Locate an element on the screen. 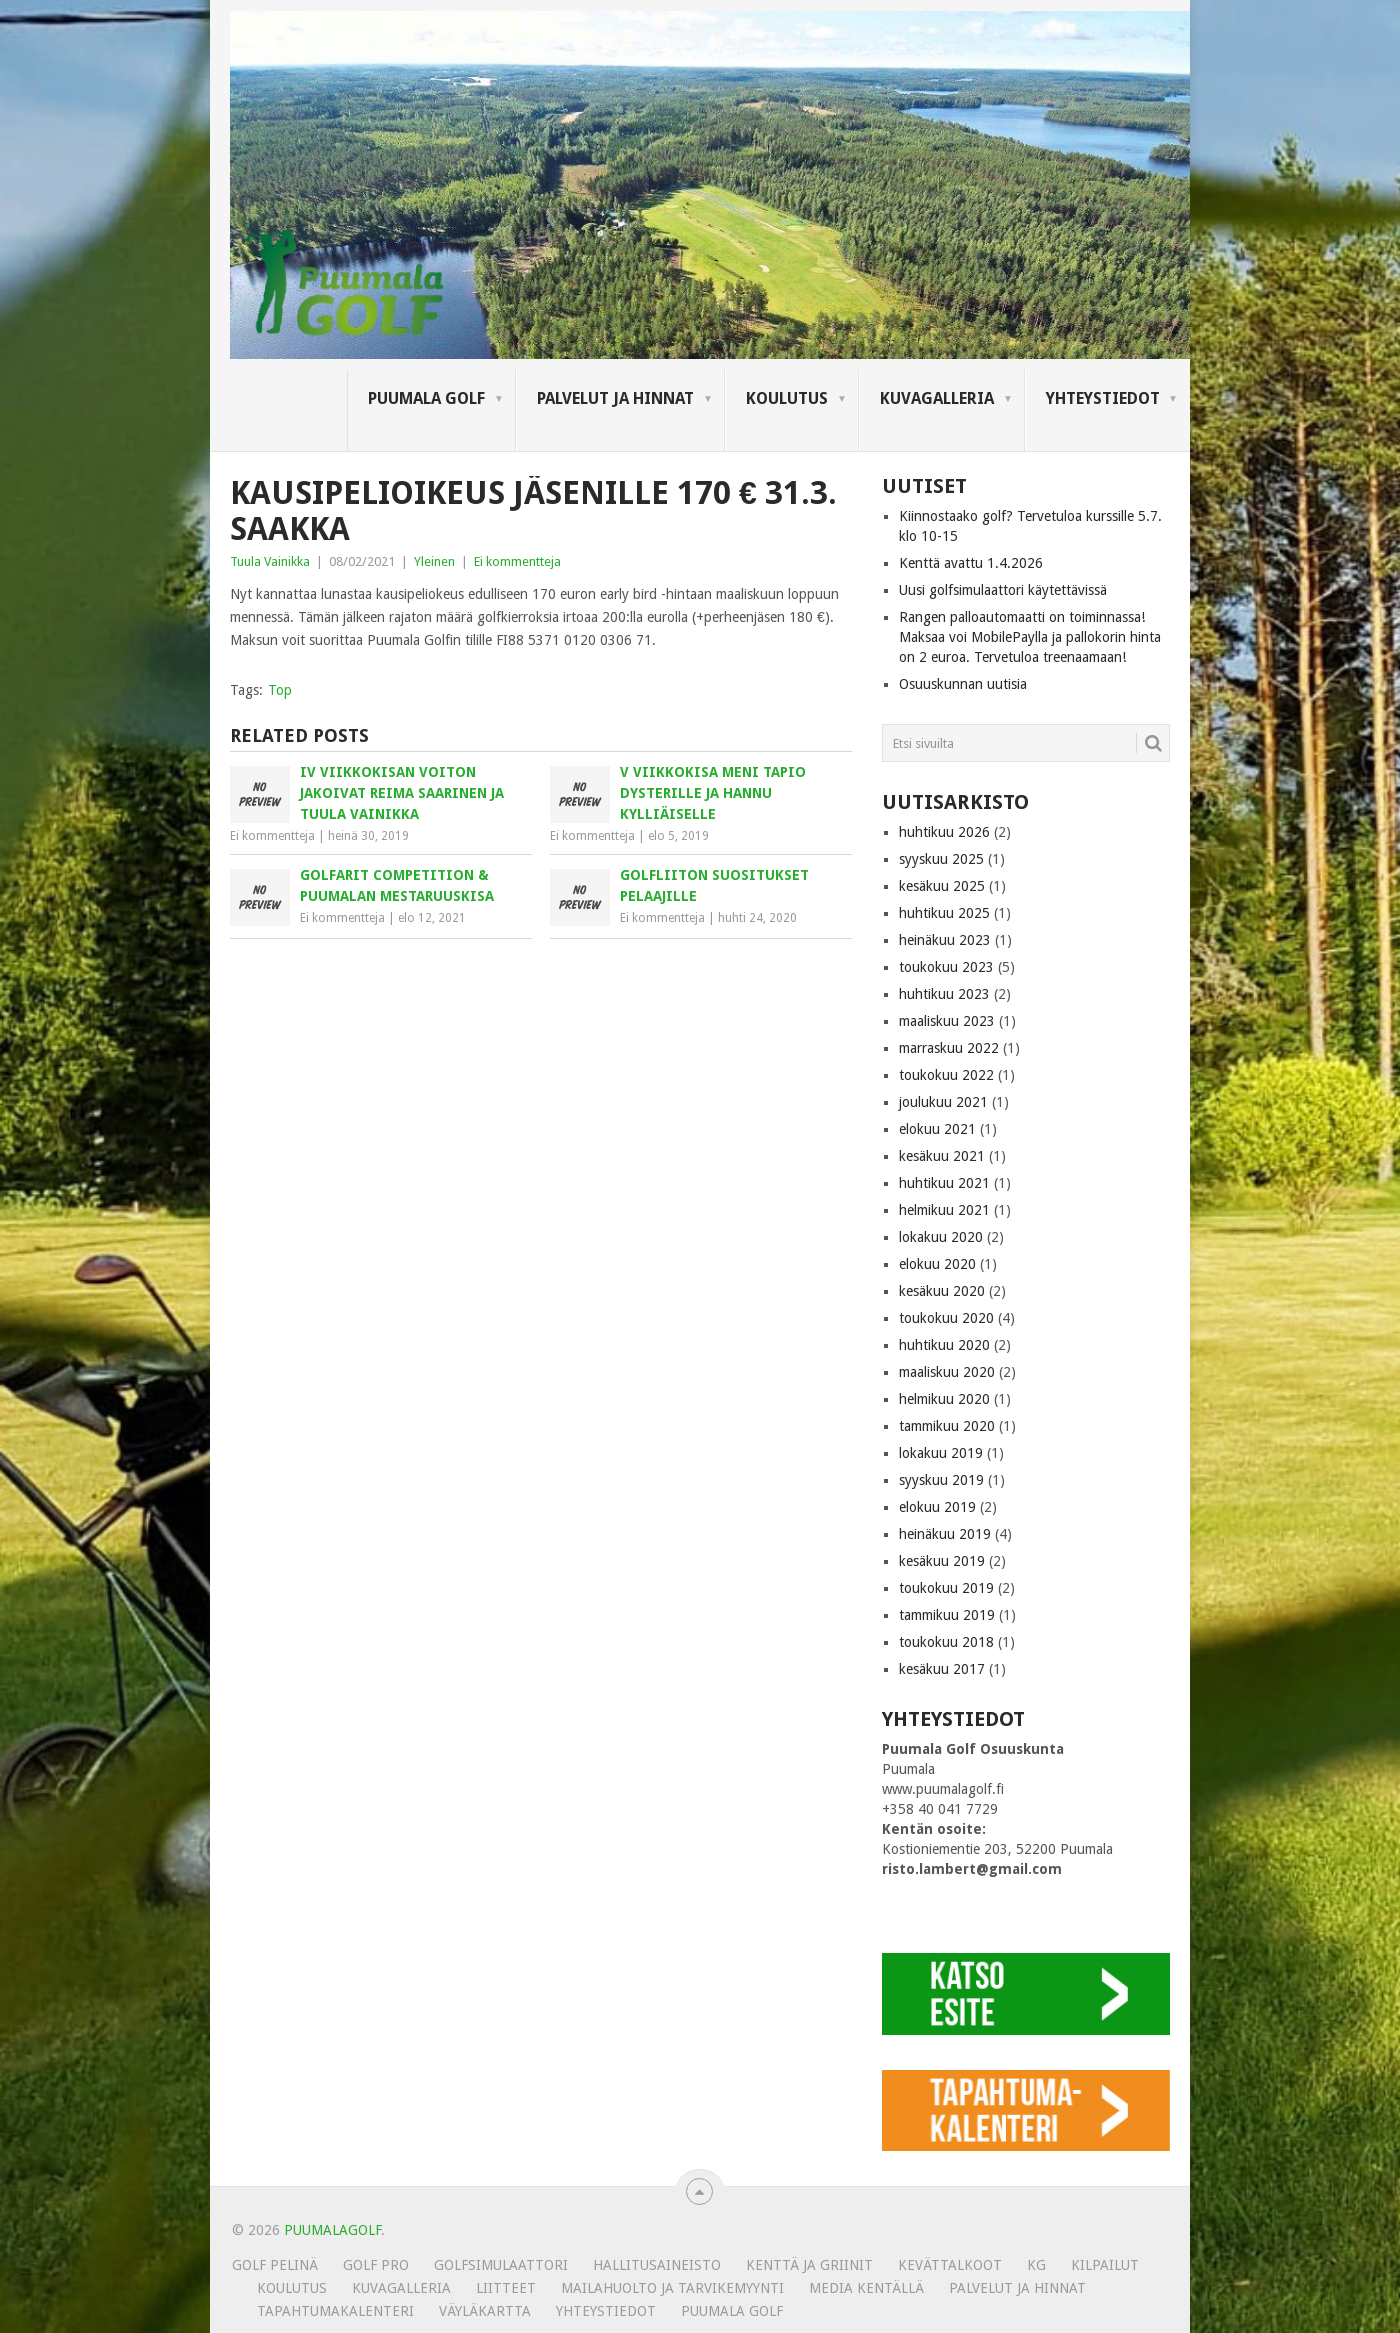 The height and width of the screenshot is (2333, 1400). lokakuu 2020 is located at coordinates (941, 1237).